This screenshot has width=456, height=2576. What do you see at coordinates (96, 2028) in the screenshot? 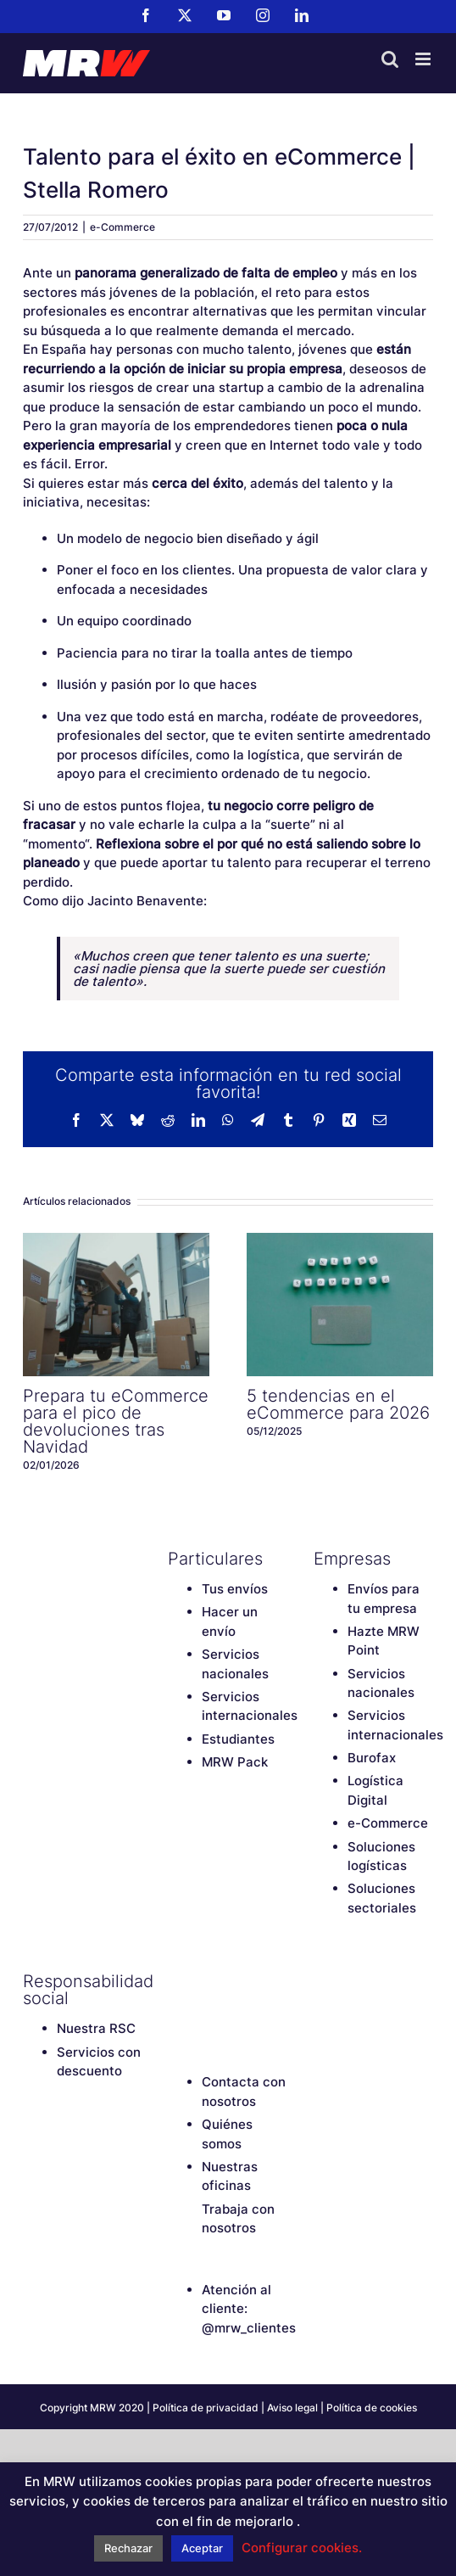
I see `Nuestra RSC` at bounding box center [96, 2028].